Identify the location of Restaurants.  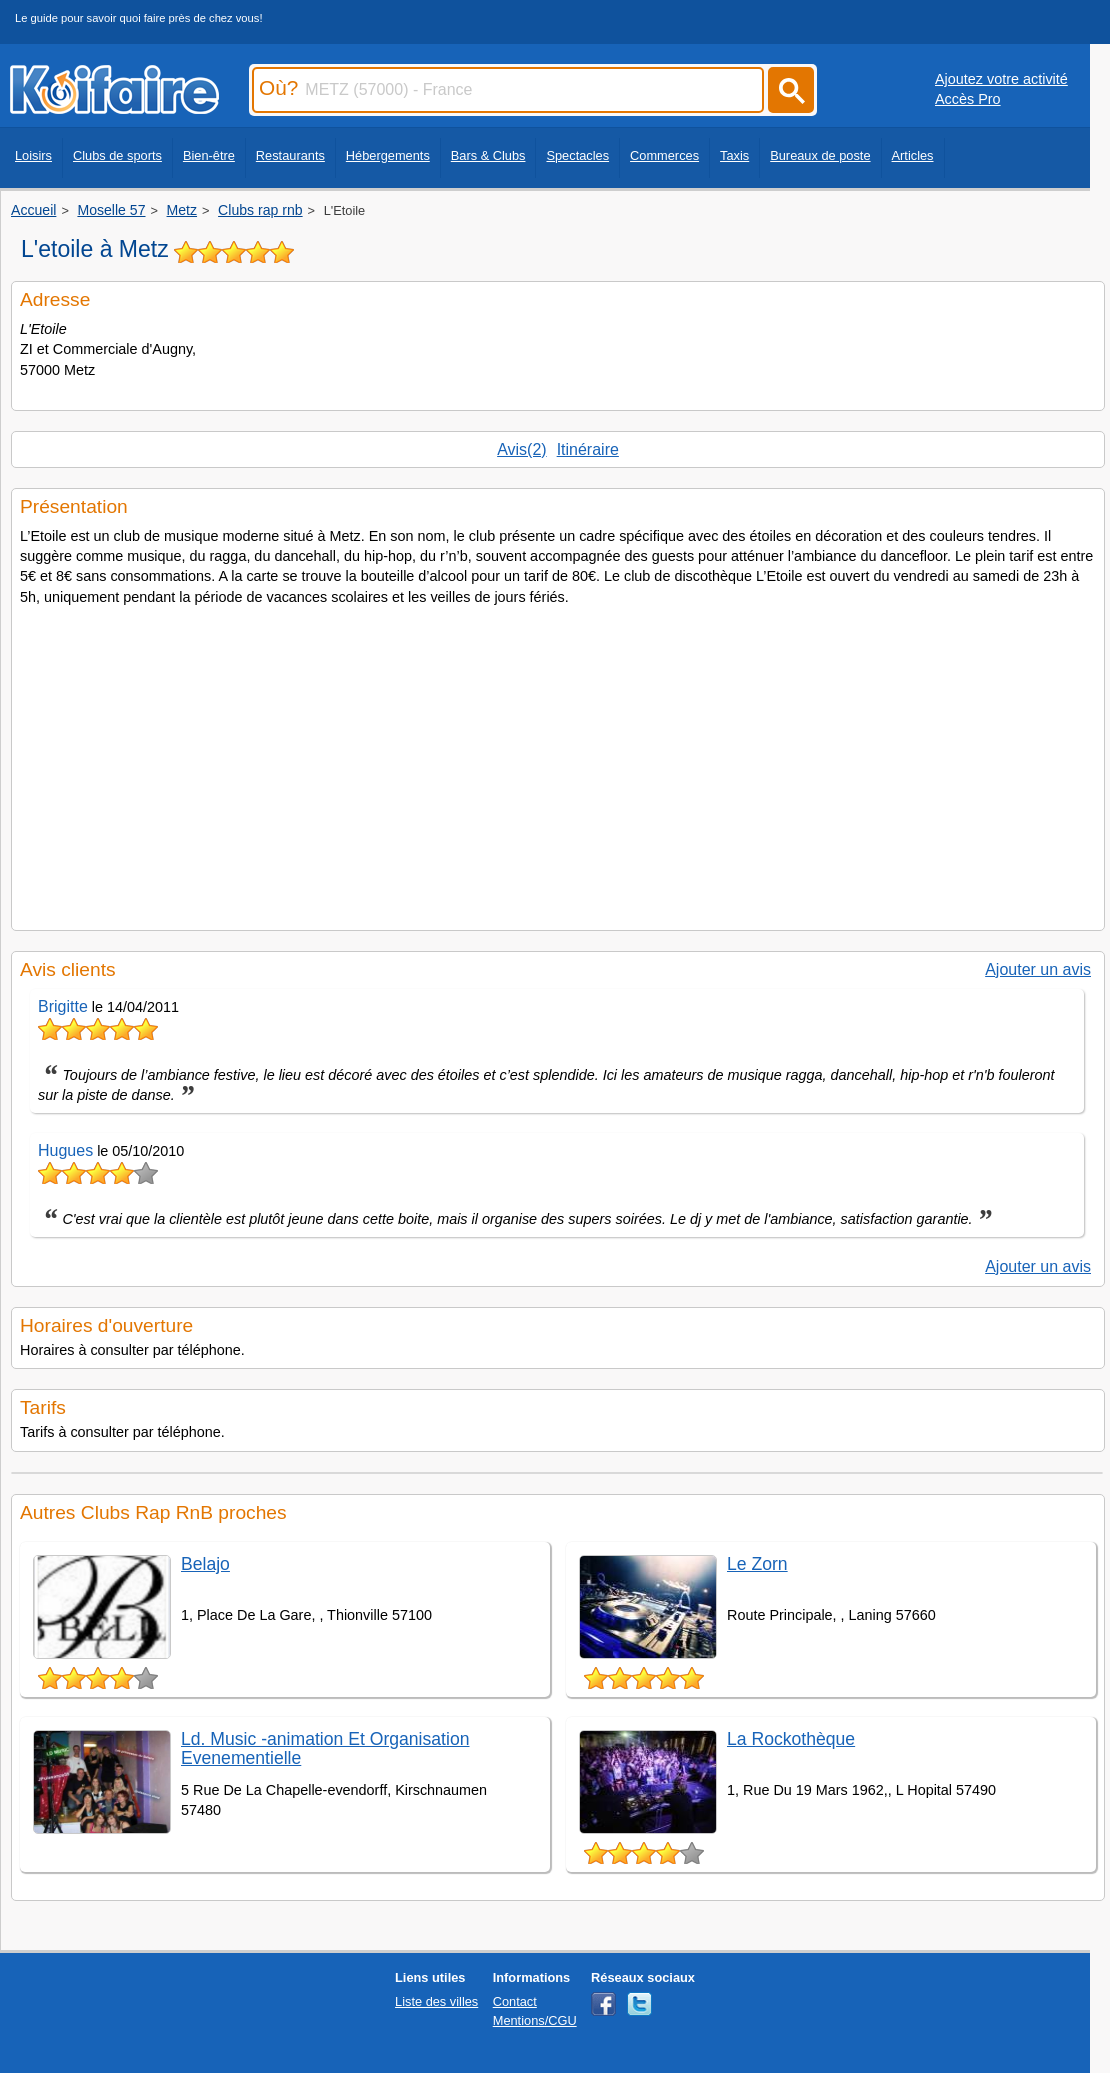
(290, 155).